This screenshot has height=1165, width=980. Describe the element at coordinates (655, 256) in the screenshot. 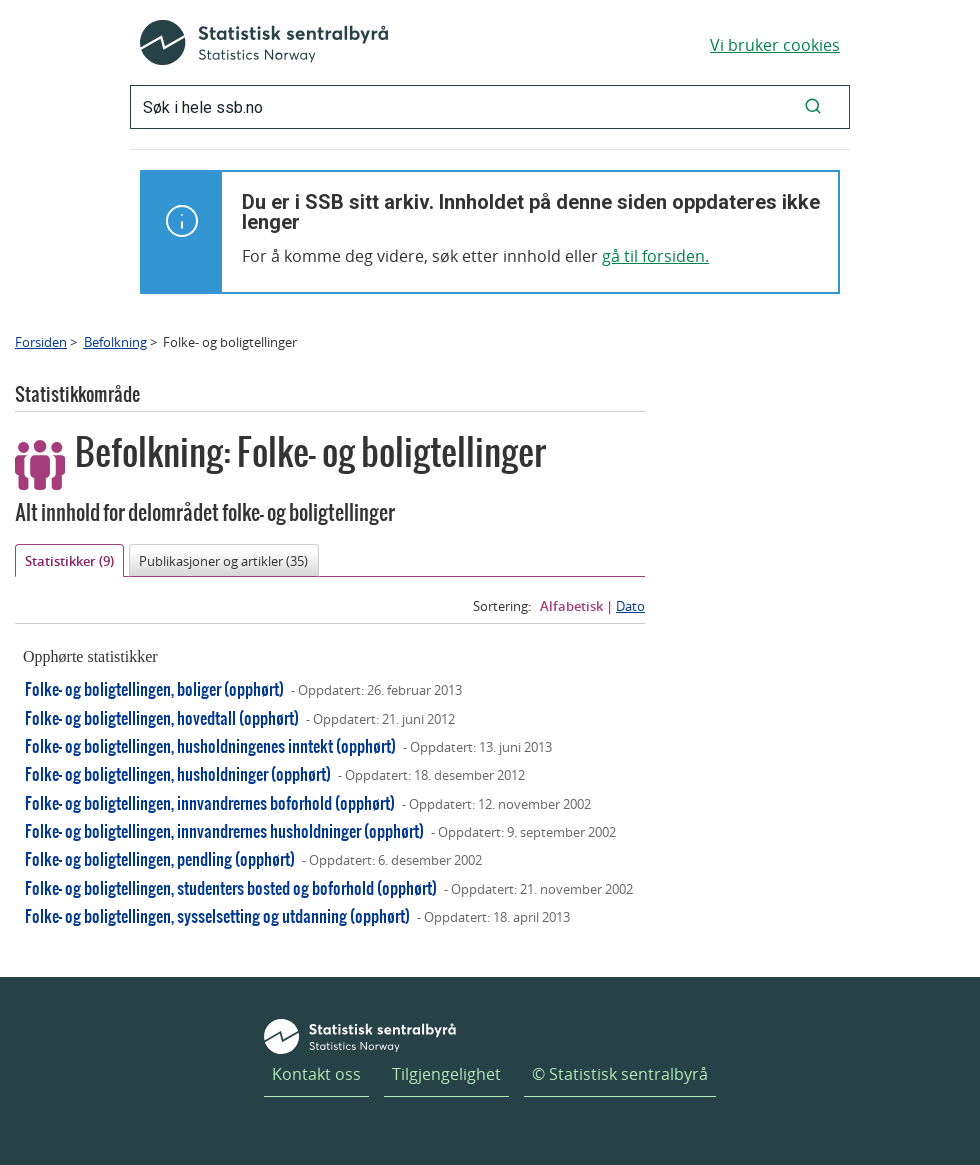

I see `gå til forsiden.` at that location.